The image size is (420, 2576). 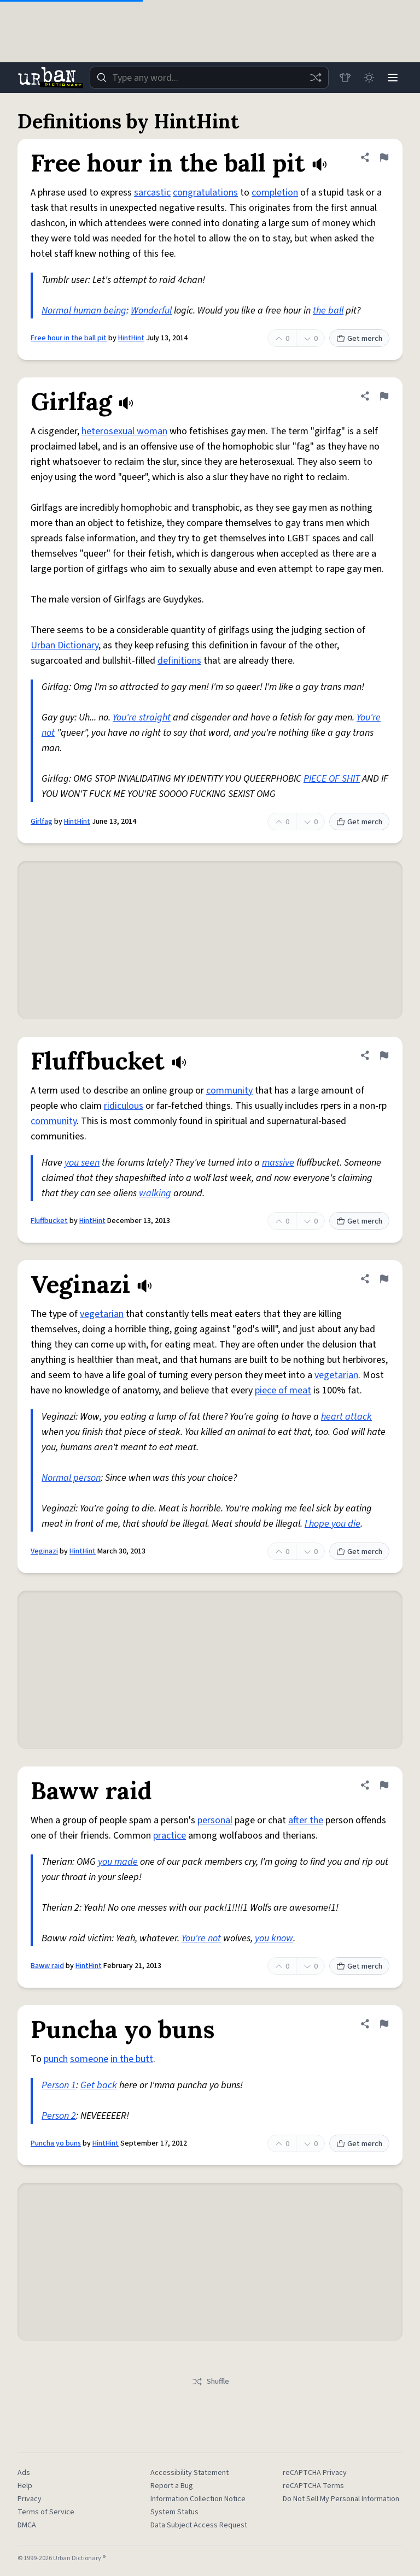 I want to click on you seen, so click(x=82, y=1162).